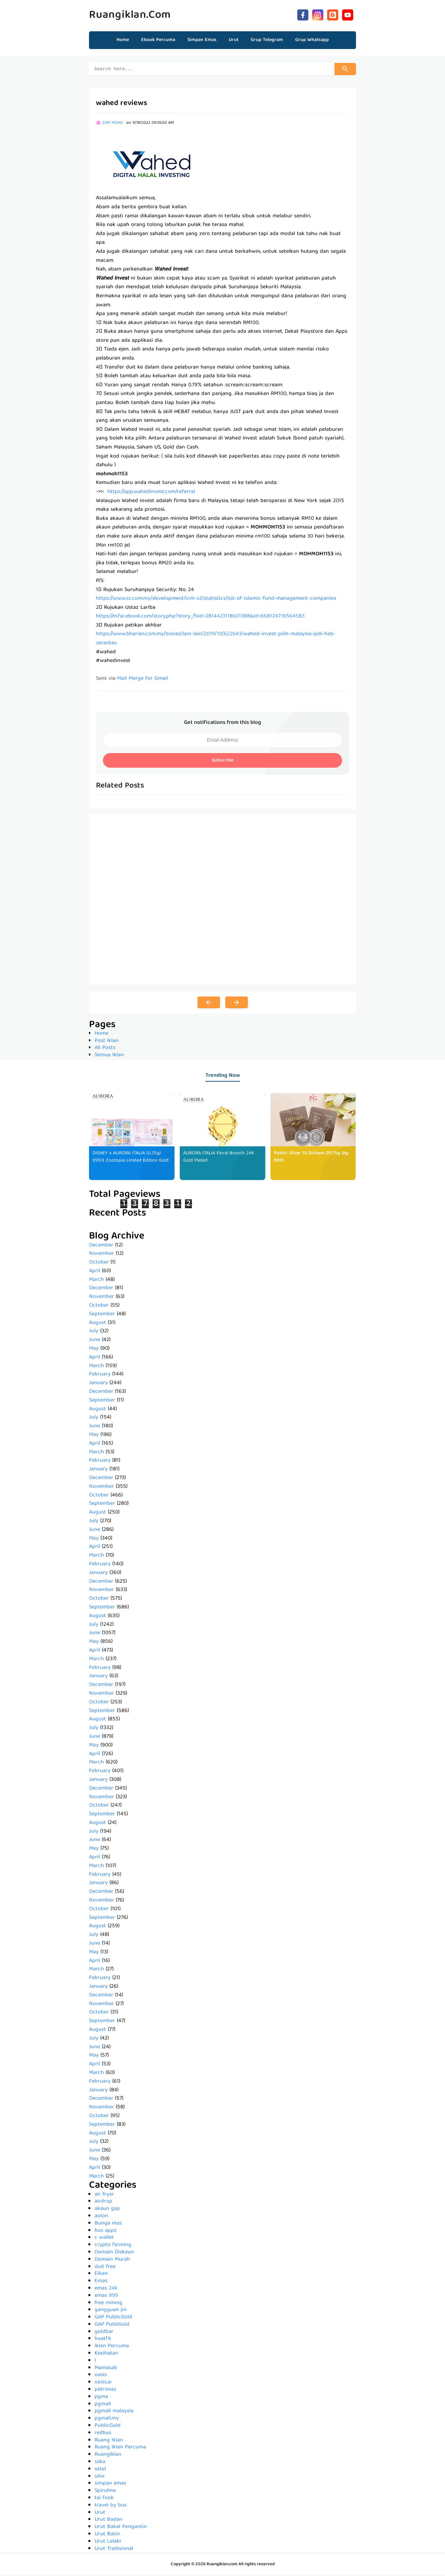 This screenshot has width=445, height=2576. I want to click on oasis, so click(101, 2376).